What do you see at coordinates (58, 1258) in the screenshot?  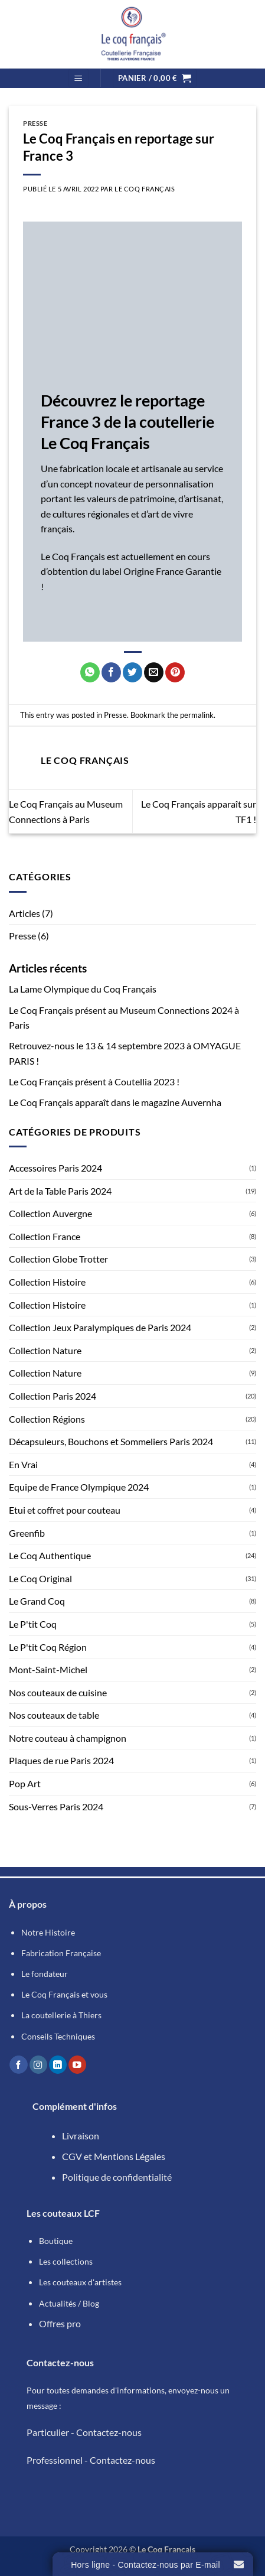 I see `Collection Globe Trotter` at bounding box center [58, 1258].